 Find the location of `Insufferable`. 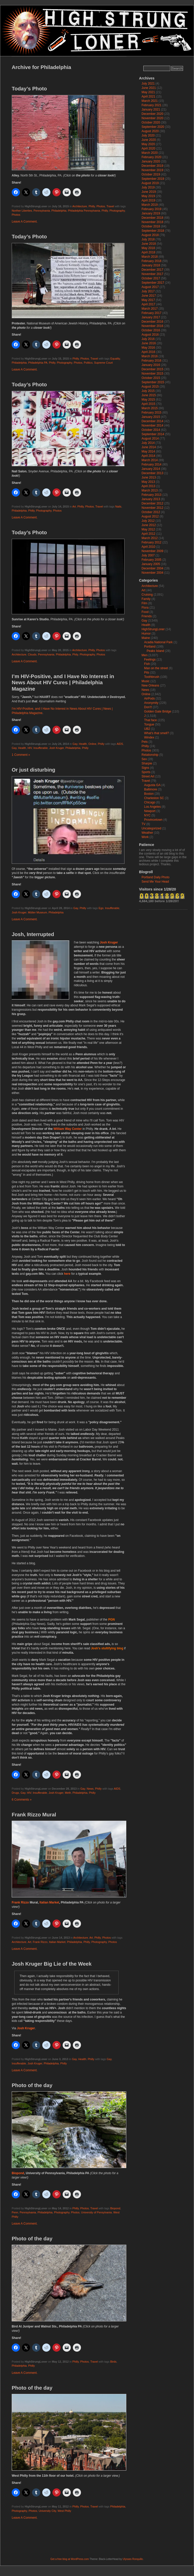

Insufferable is located at coordinates (40, 747).